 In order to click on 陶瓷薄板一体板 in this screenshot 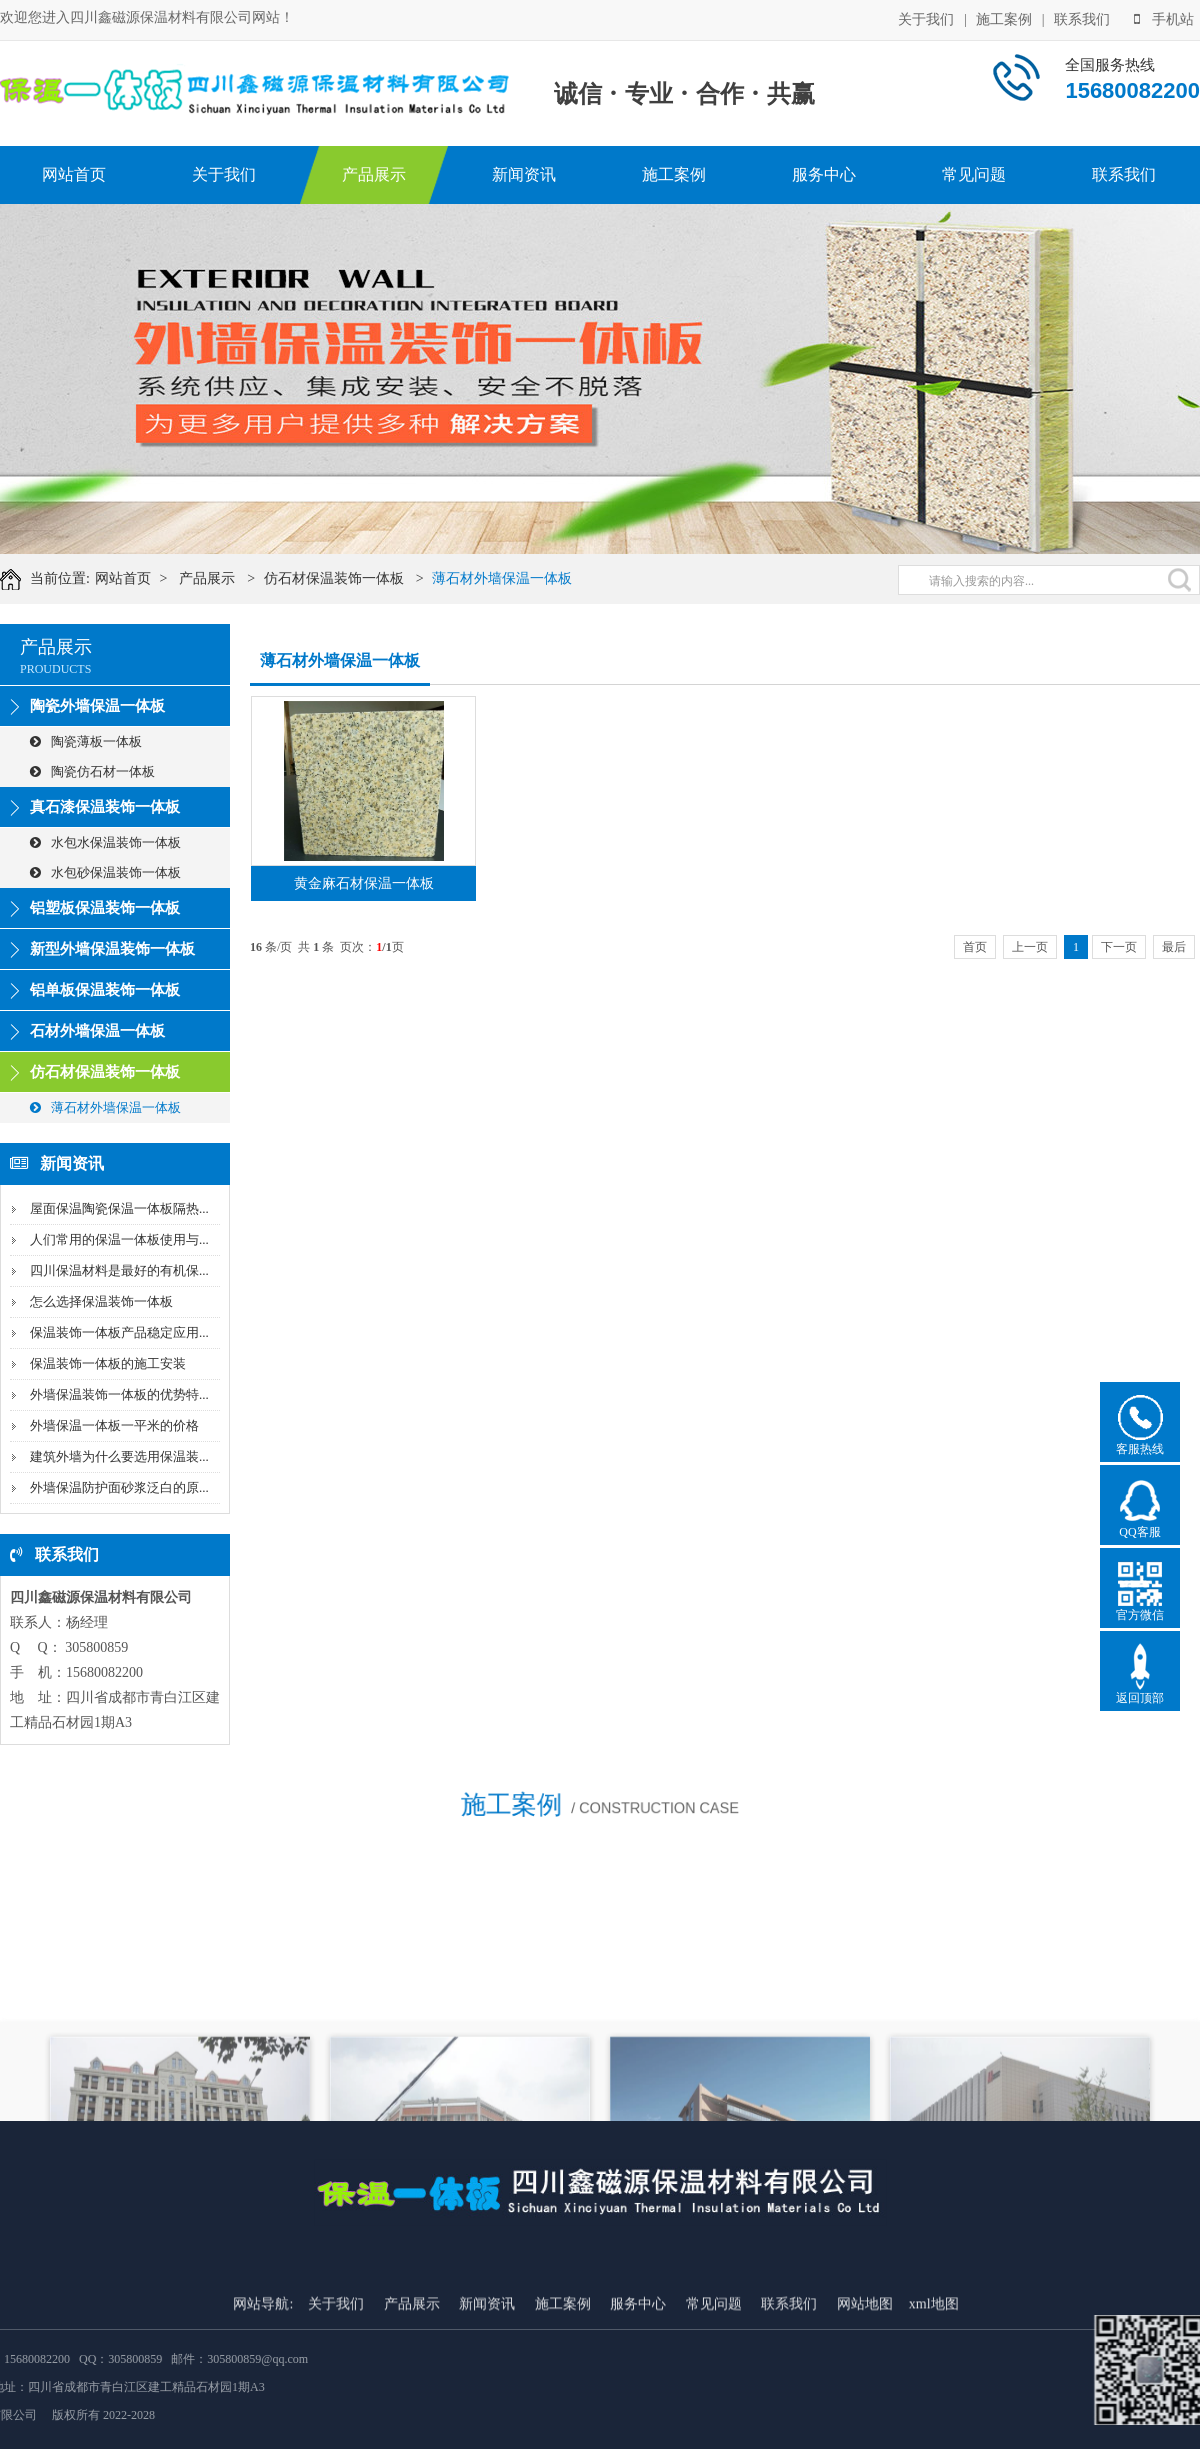, I will do `click(86, 741)`.